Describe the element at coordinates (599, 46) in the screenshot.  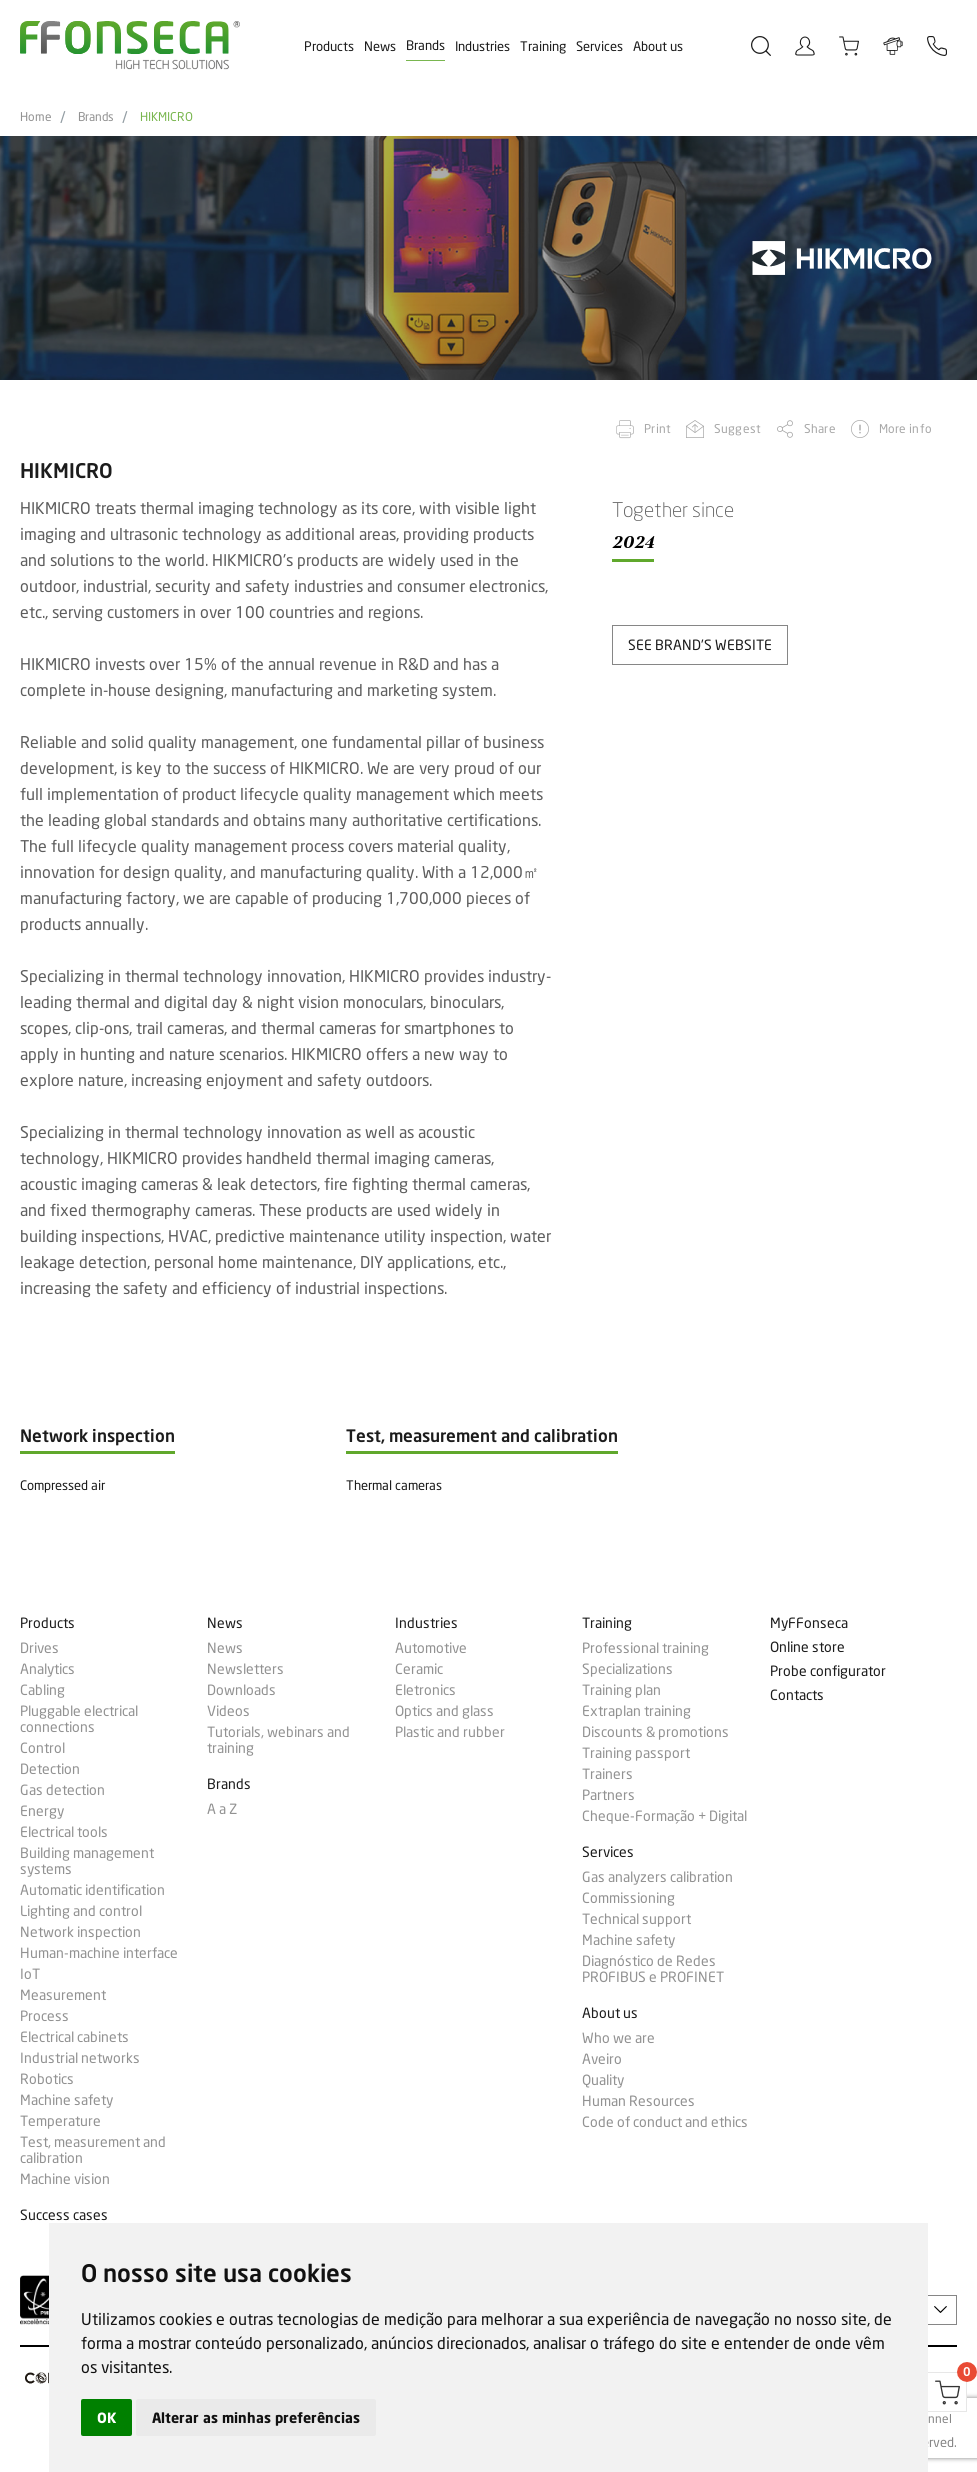
I see `Services` at that location.